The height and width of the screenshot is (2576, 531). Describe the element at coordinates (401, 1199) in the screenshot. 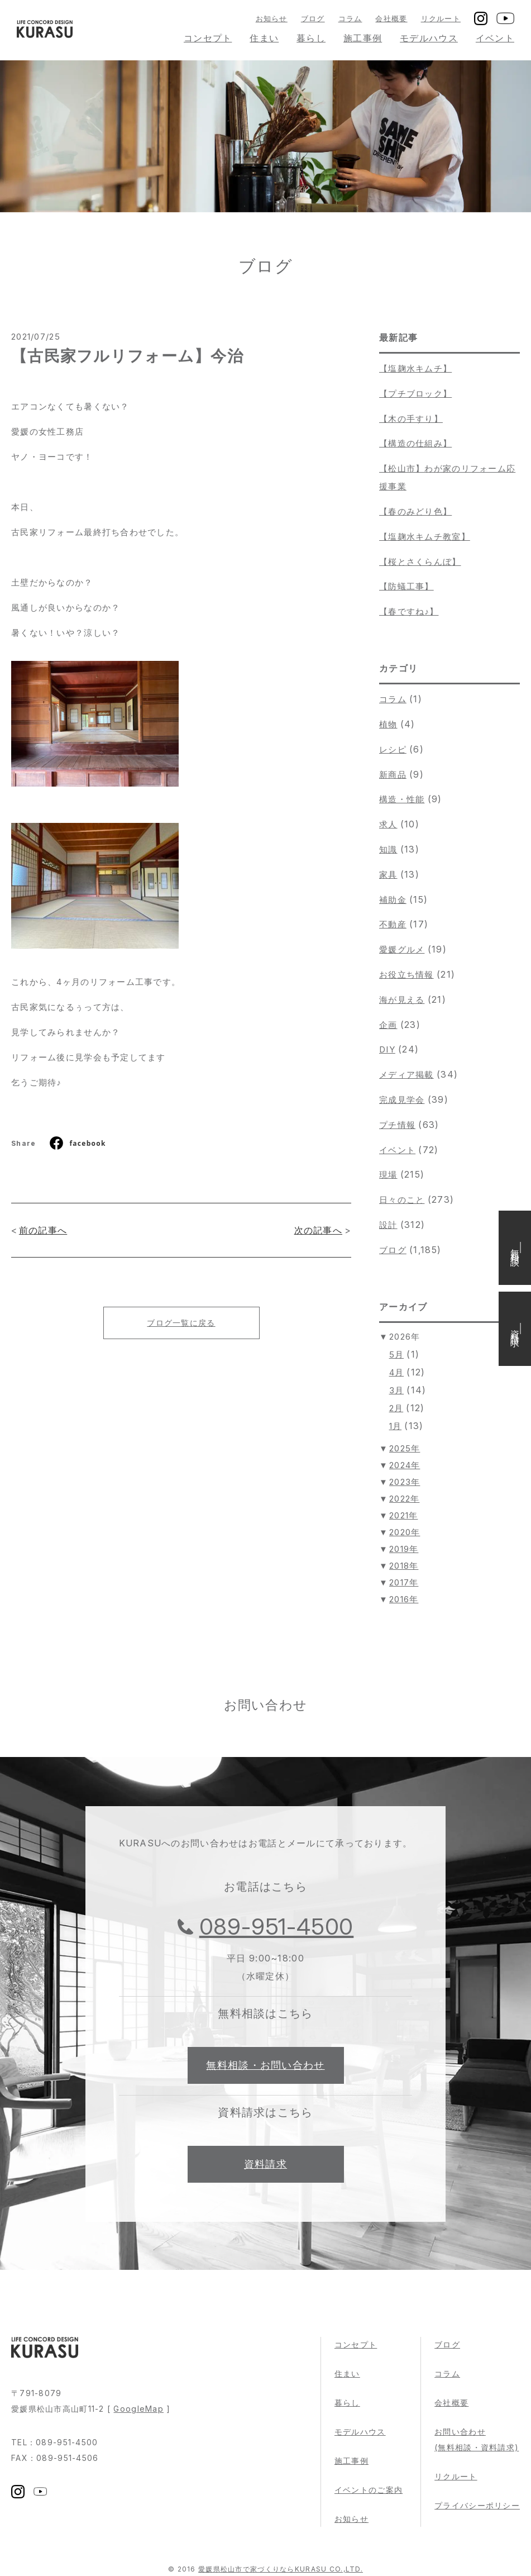

I see `日々のこと` at that location.